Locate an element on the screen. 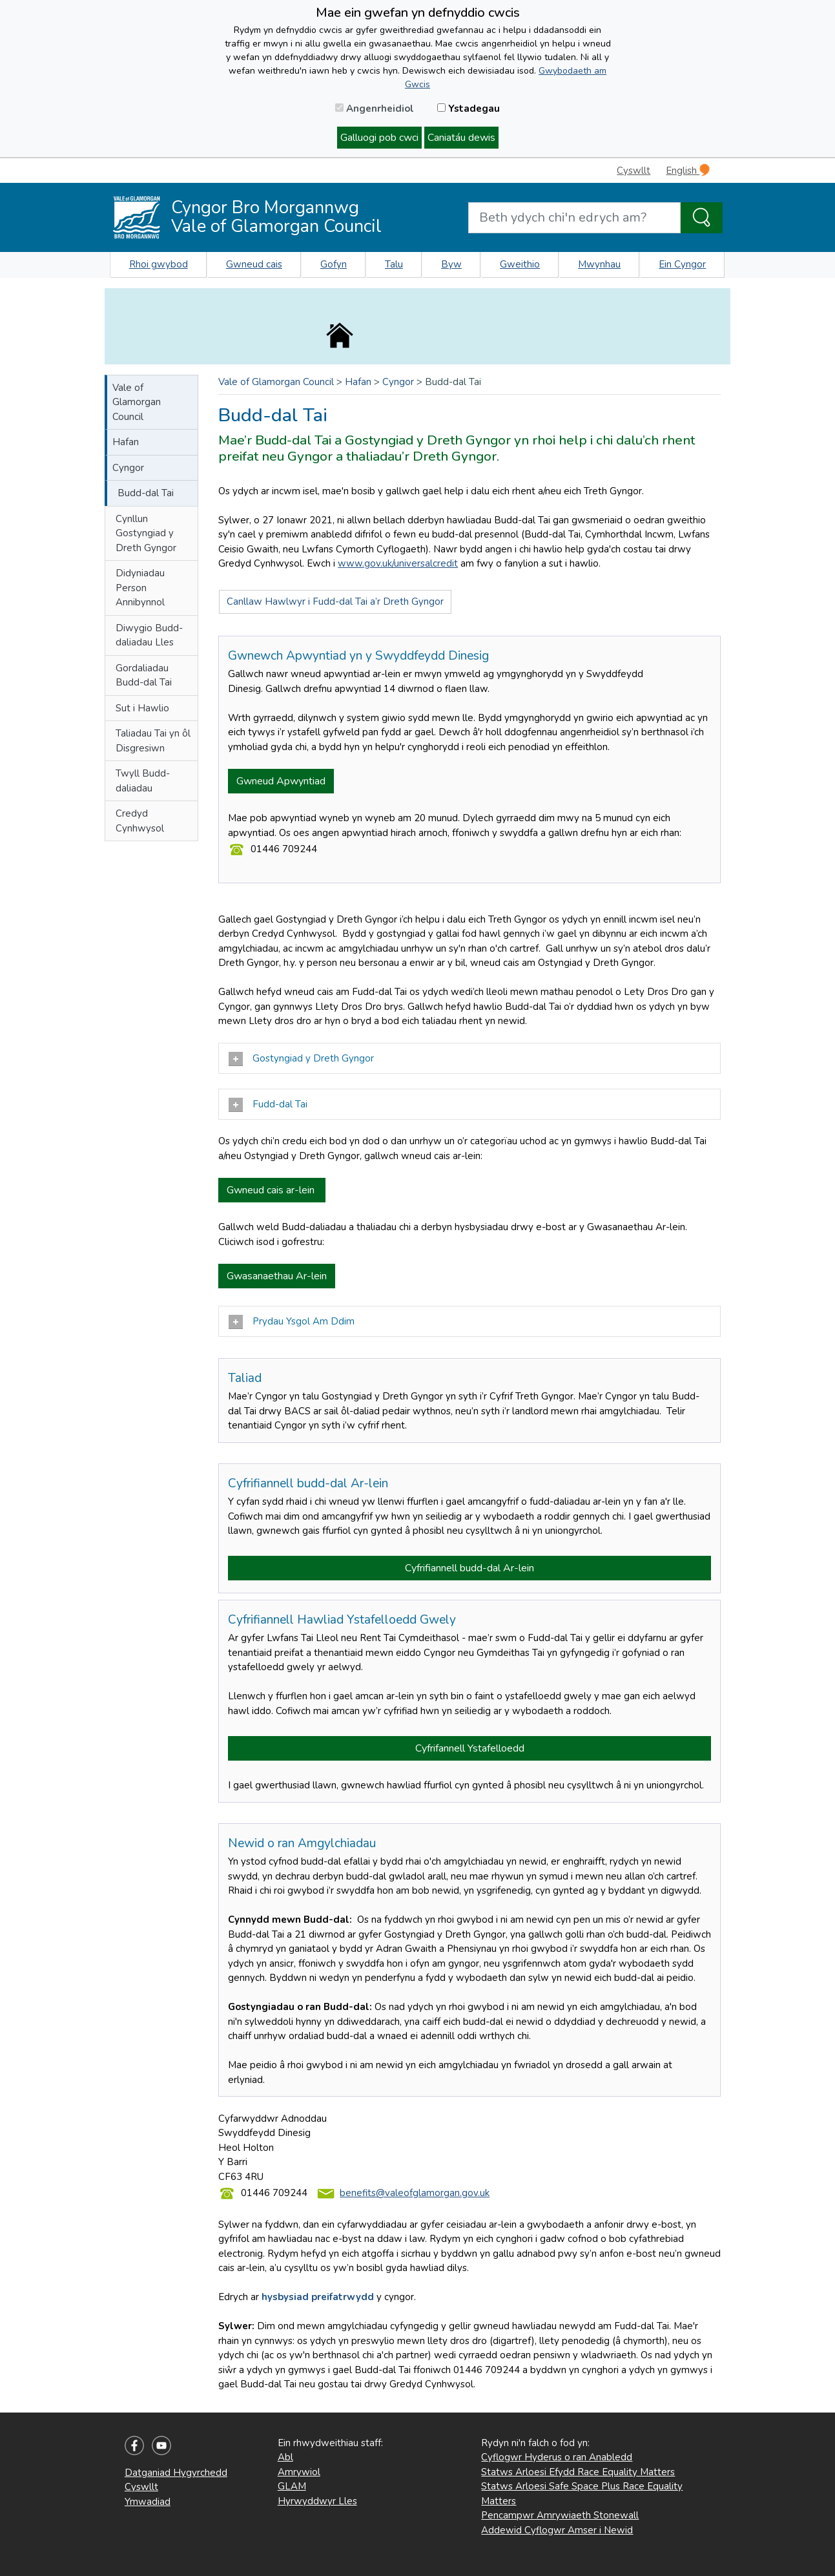 The image size is (835, 2576). Fudd-dal Tai is located at coordinates (268, 1105).